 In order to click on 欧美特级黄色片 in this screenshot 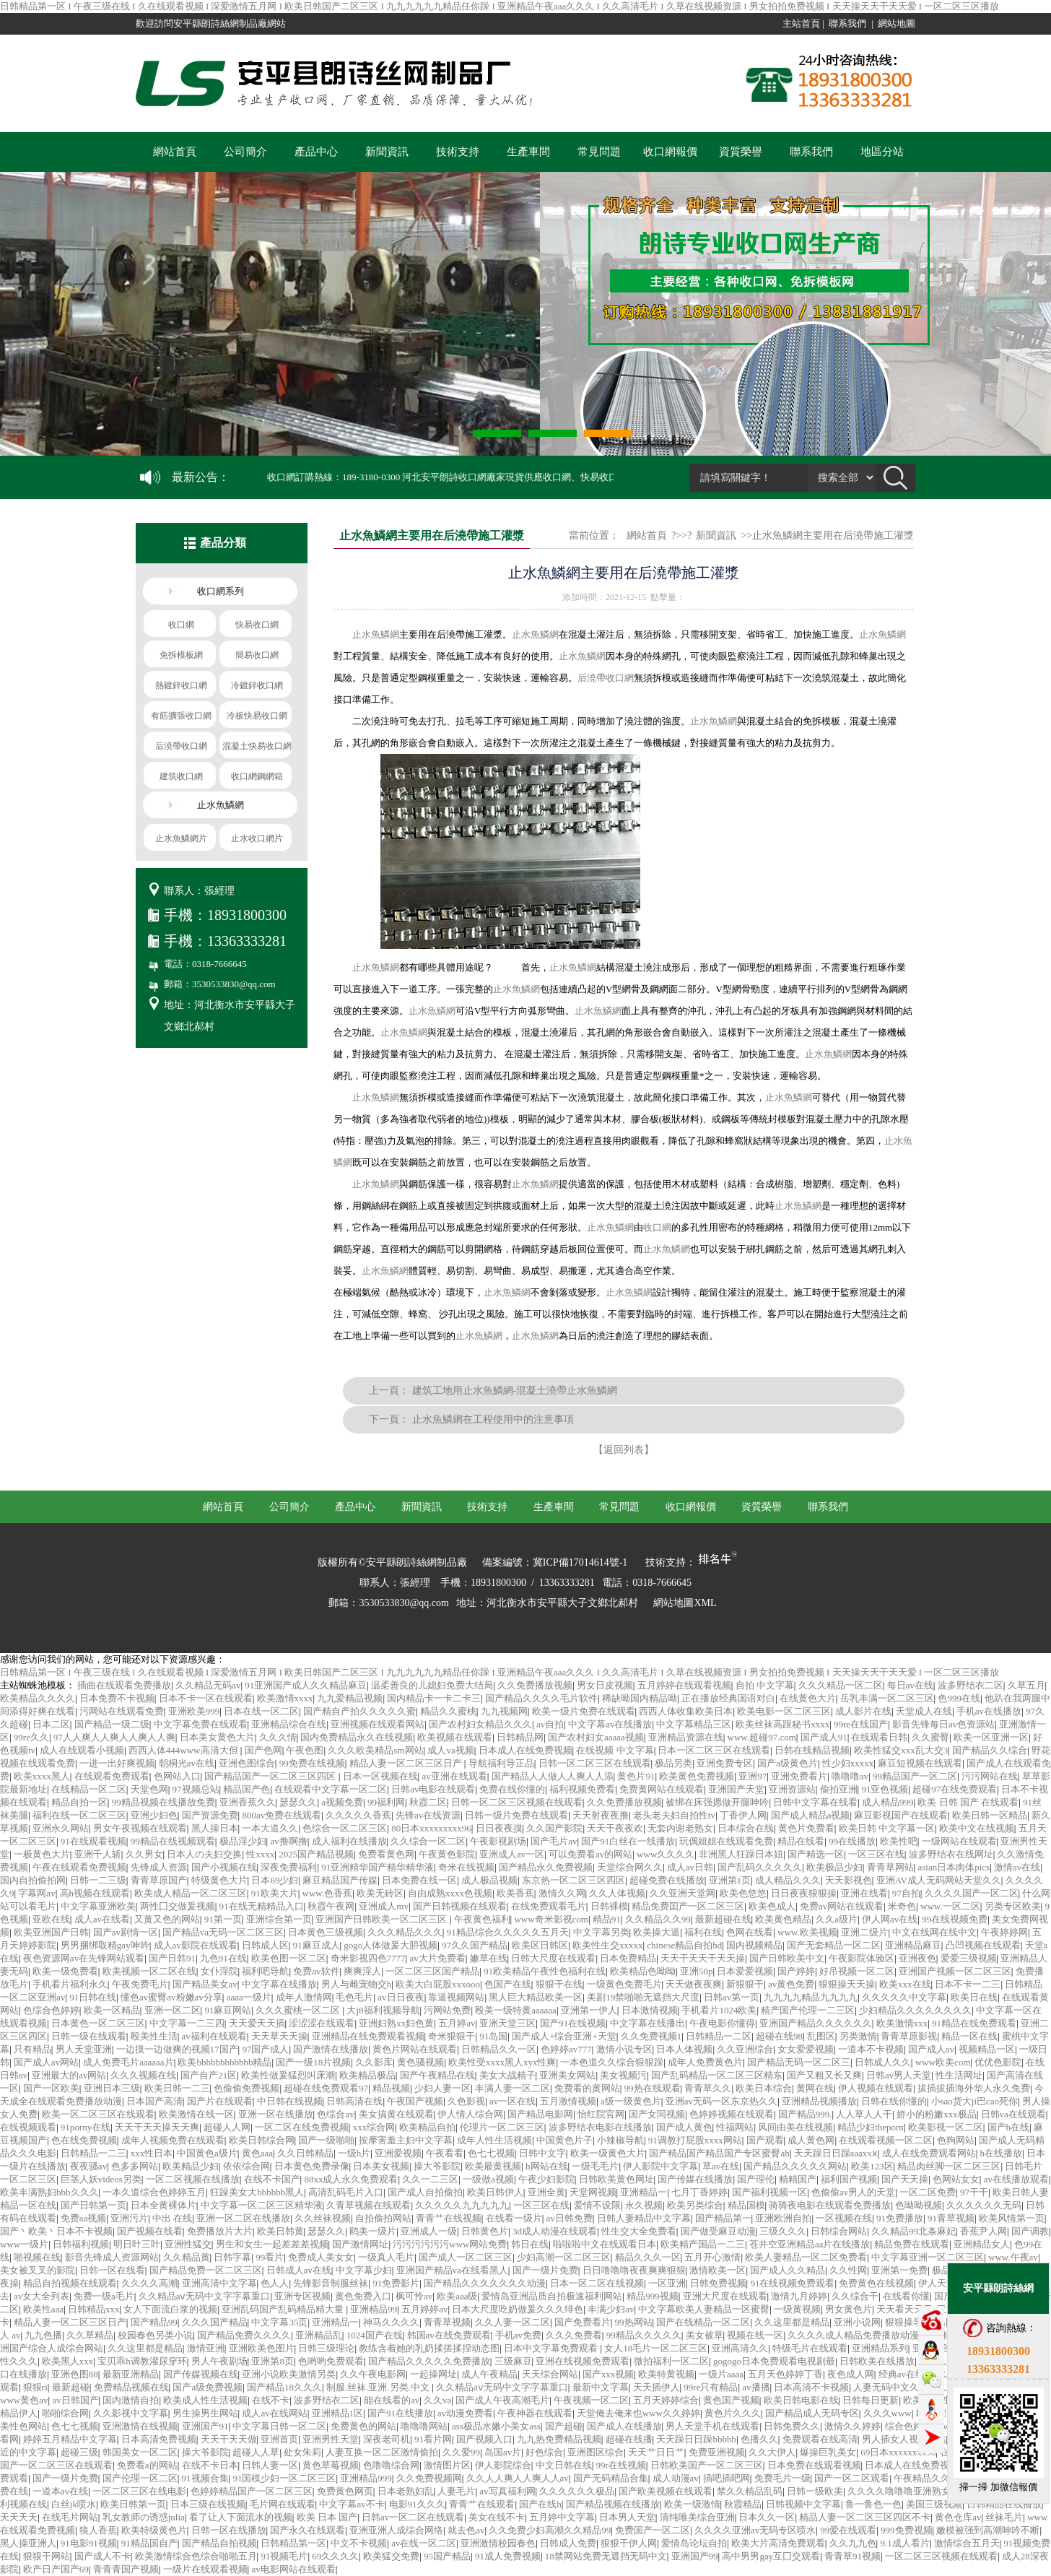, I will do `click(154, 2530)`.